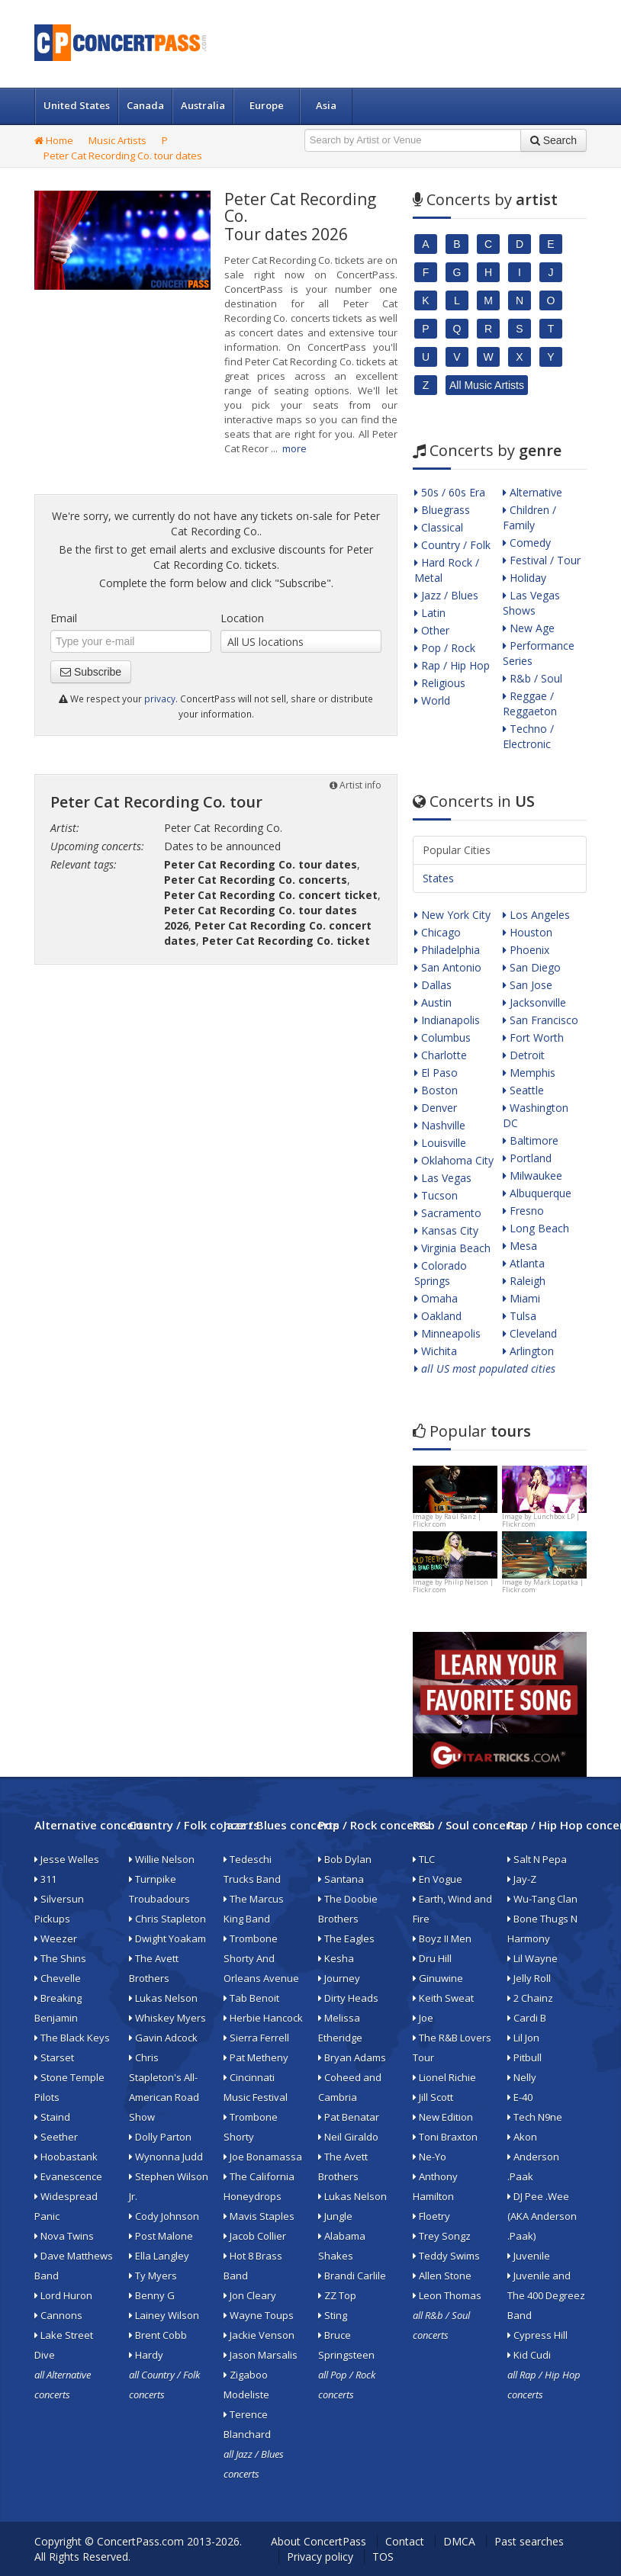 The width and height of the screenshot is (621, 2576). What do you see at coordinates (443, 2117) in the screenshot?
I see `New Edition` at bounding box center [443, 2117].